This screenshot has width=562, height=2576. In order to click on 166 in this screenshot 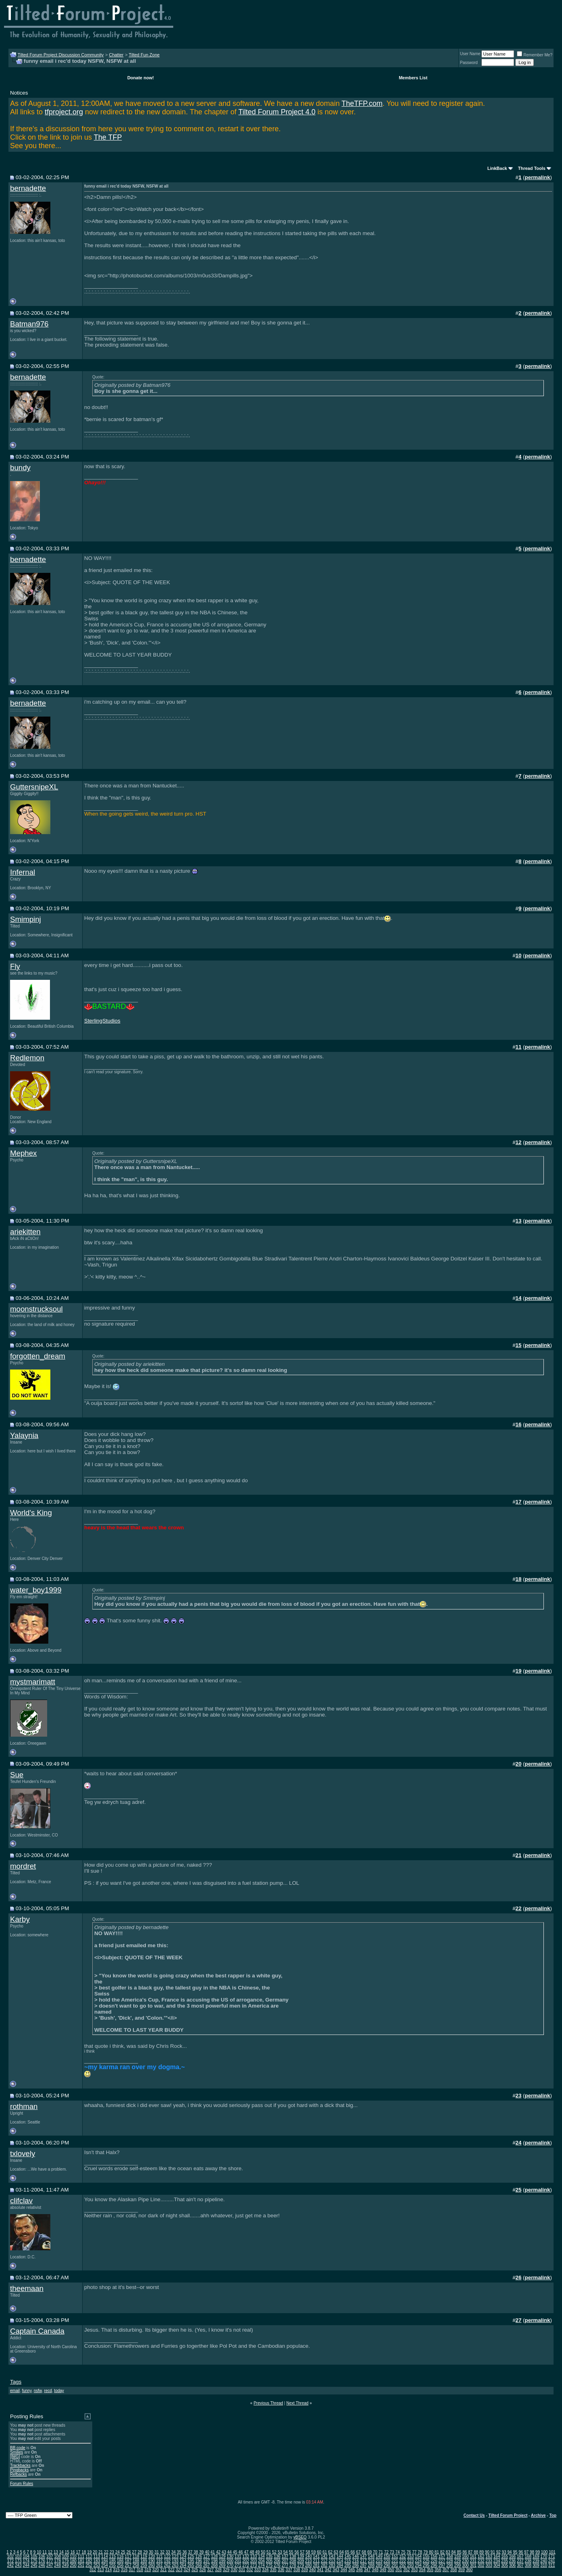, I will do `click(512, 2556)`.